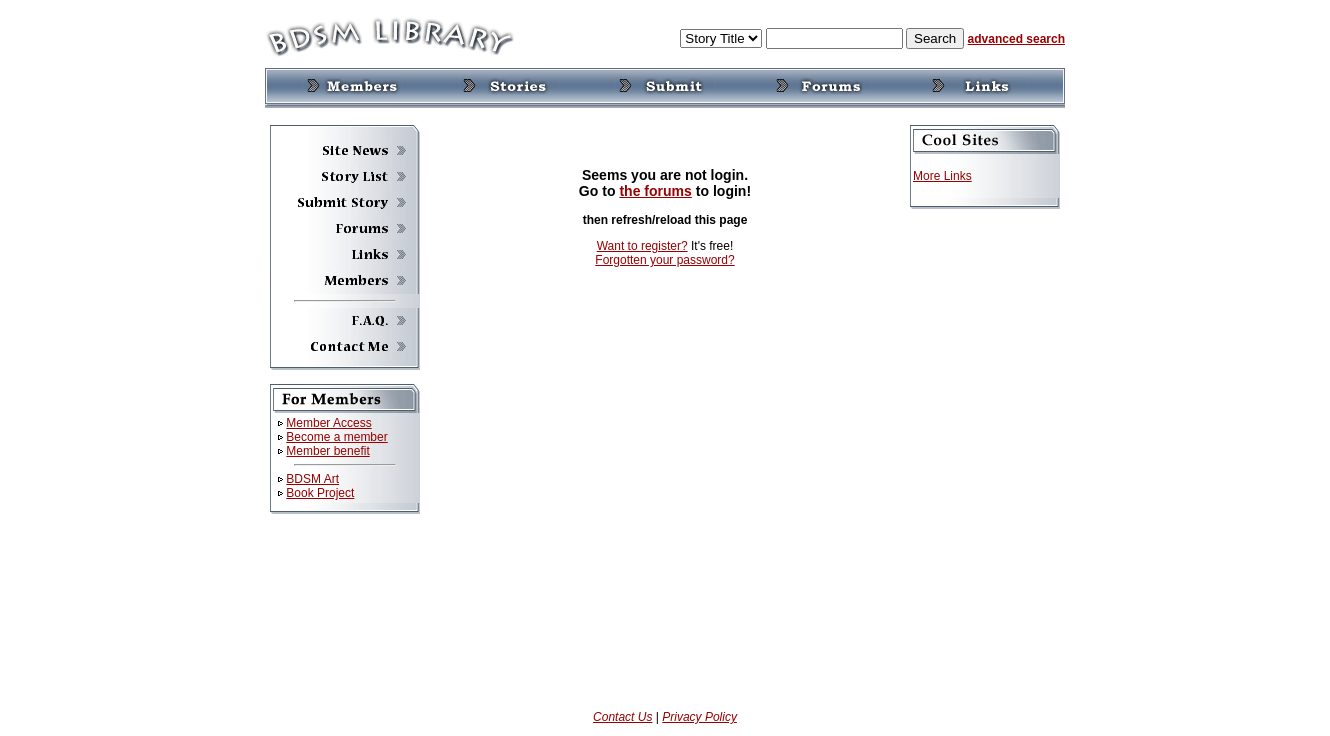 The height and width of the screenshot is (736, 1330). I want to click on Privacy Policy, so click(699, 717).